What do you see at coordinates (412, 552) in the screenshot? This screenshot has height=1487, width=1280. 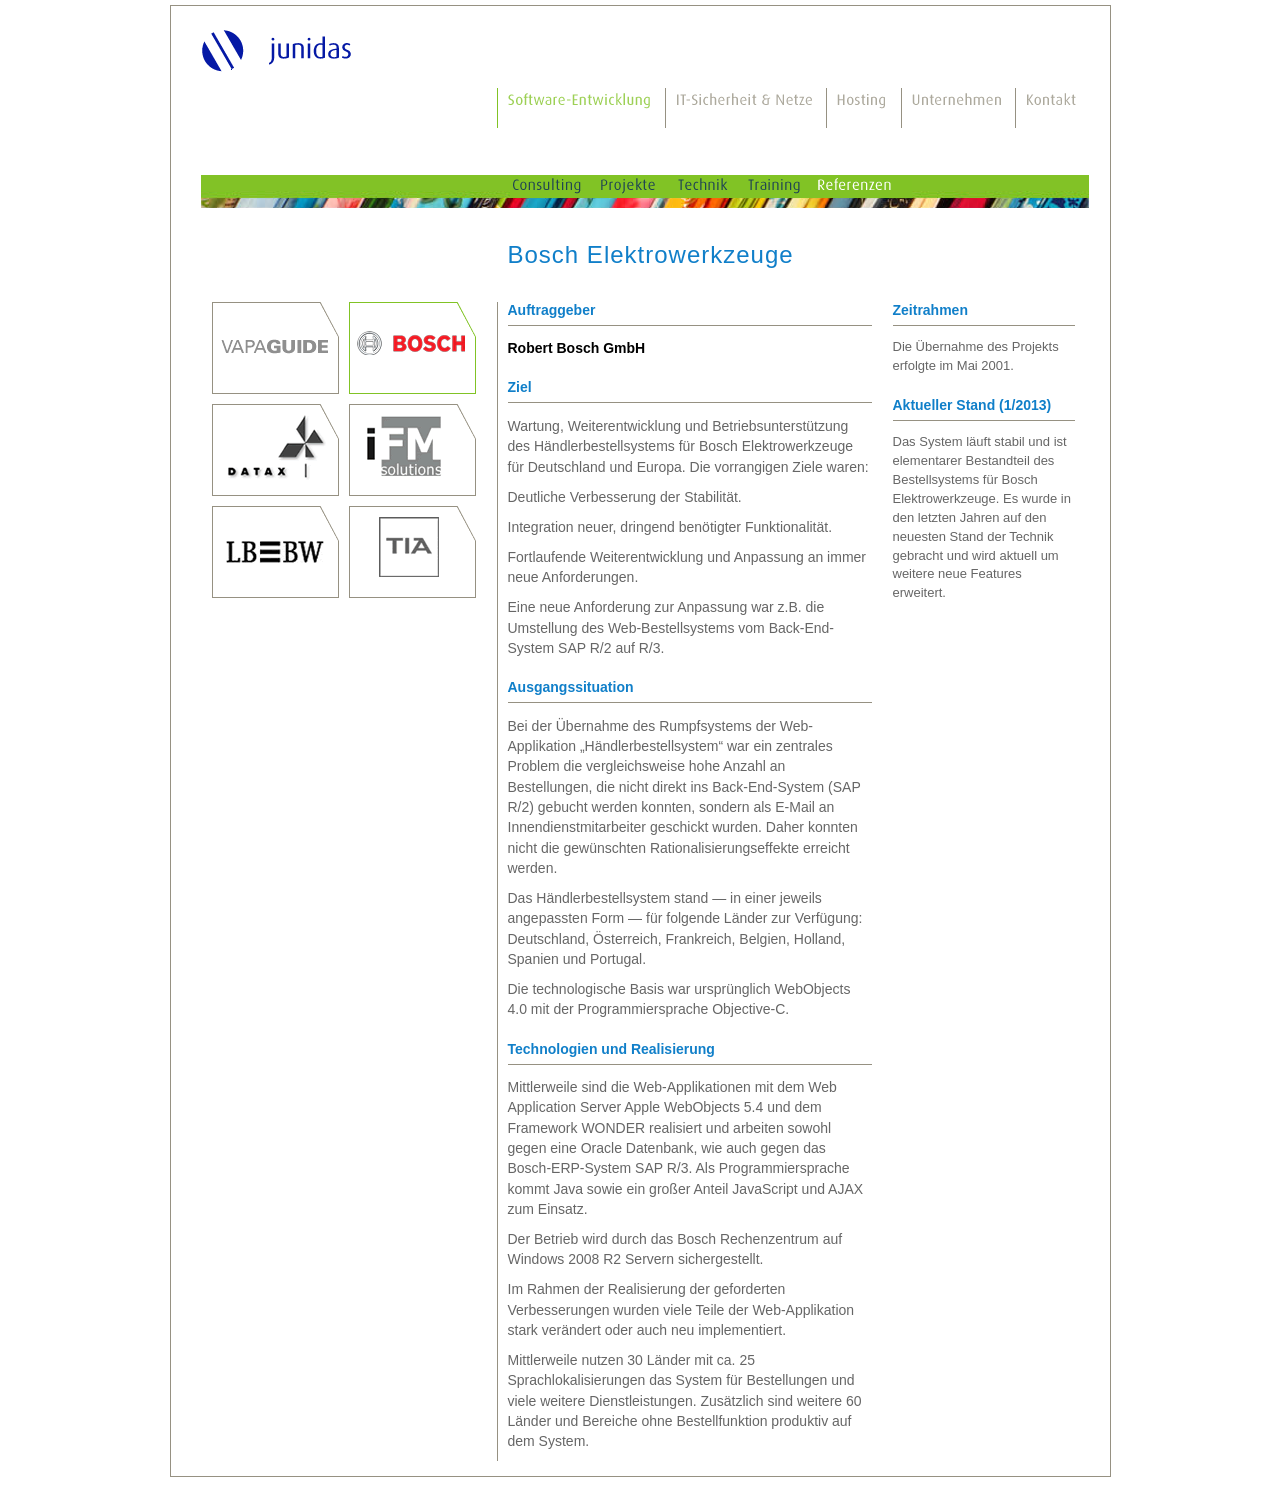 I see `TIA innovations GmbH, Böbingen` at bounding box center [412, 552].